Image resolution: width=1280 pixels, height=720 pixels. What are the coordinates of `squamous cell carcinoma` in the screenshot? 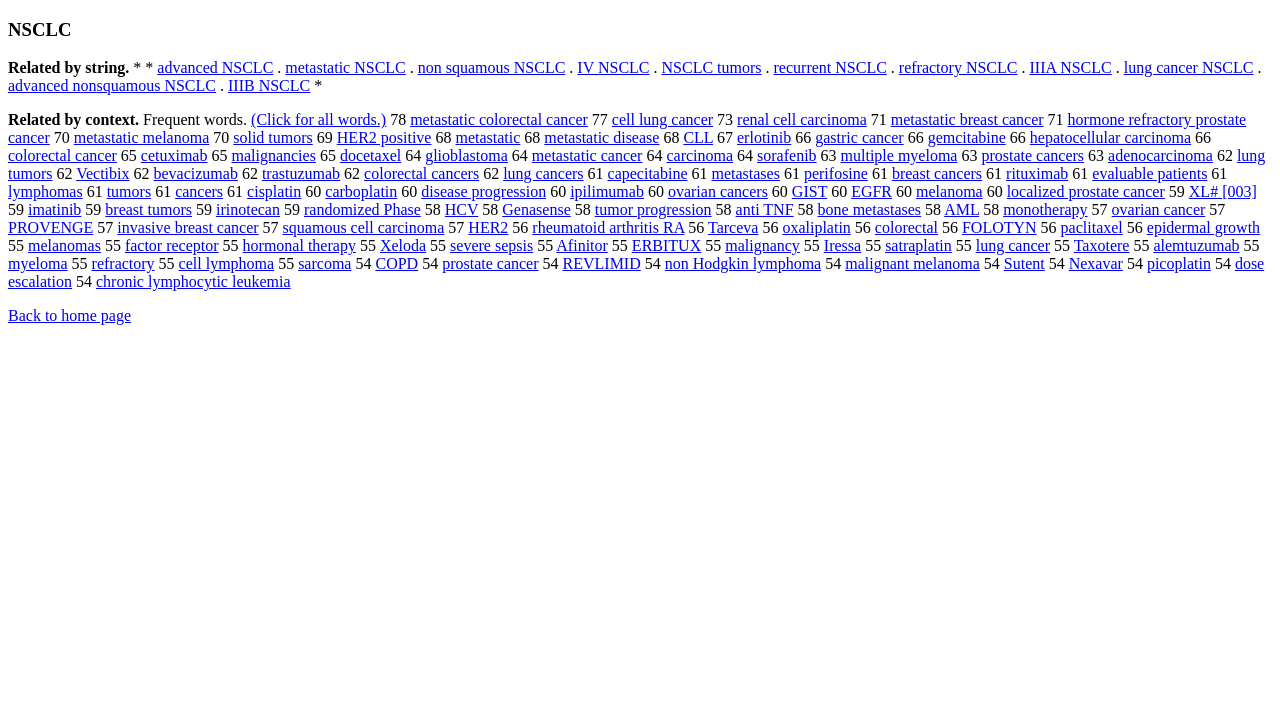 It's located at (364, 227).